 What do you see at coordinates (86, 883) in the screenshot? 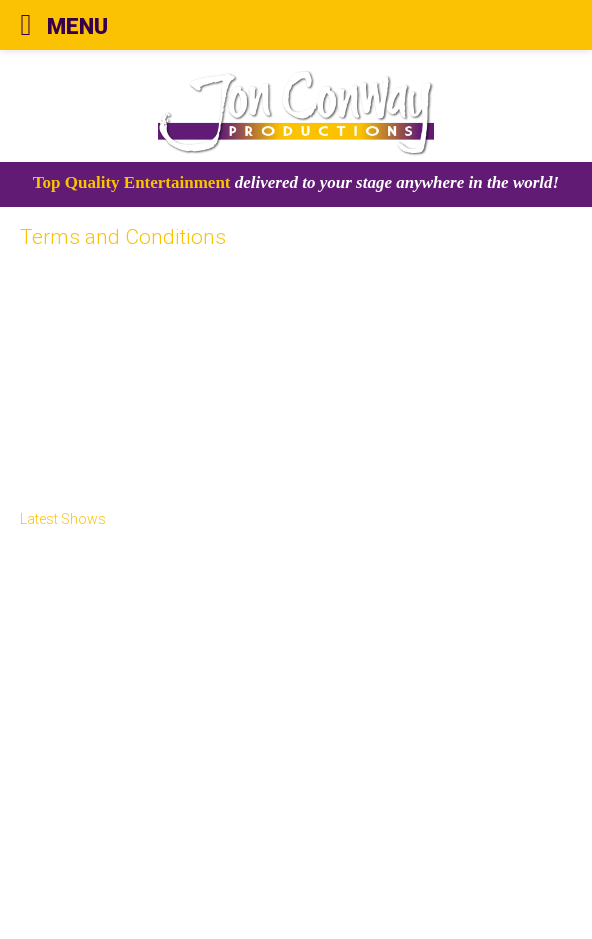
I see `Privacy Policy` at bounding box center [86, 883].